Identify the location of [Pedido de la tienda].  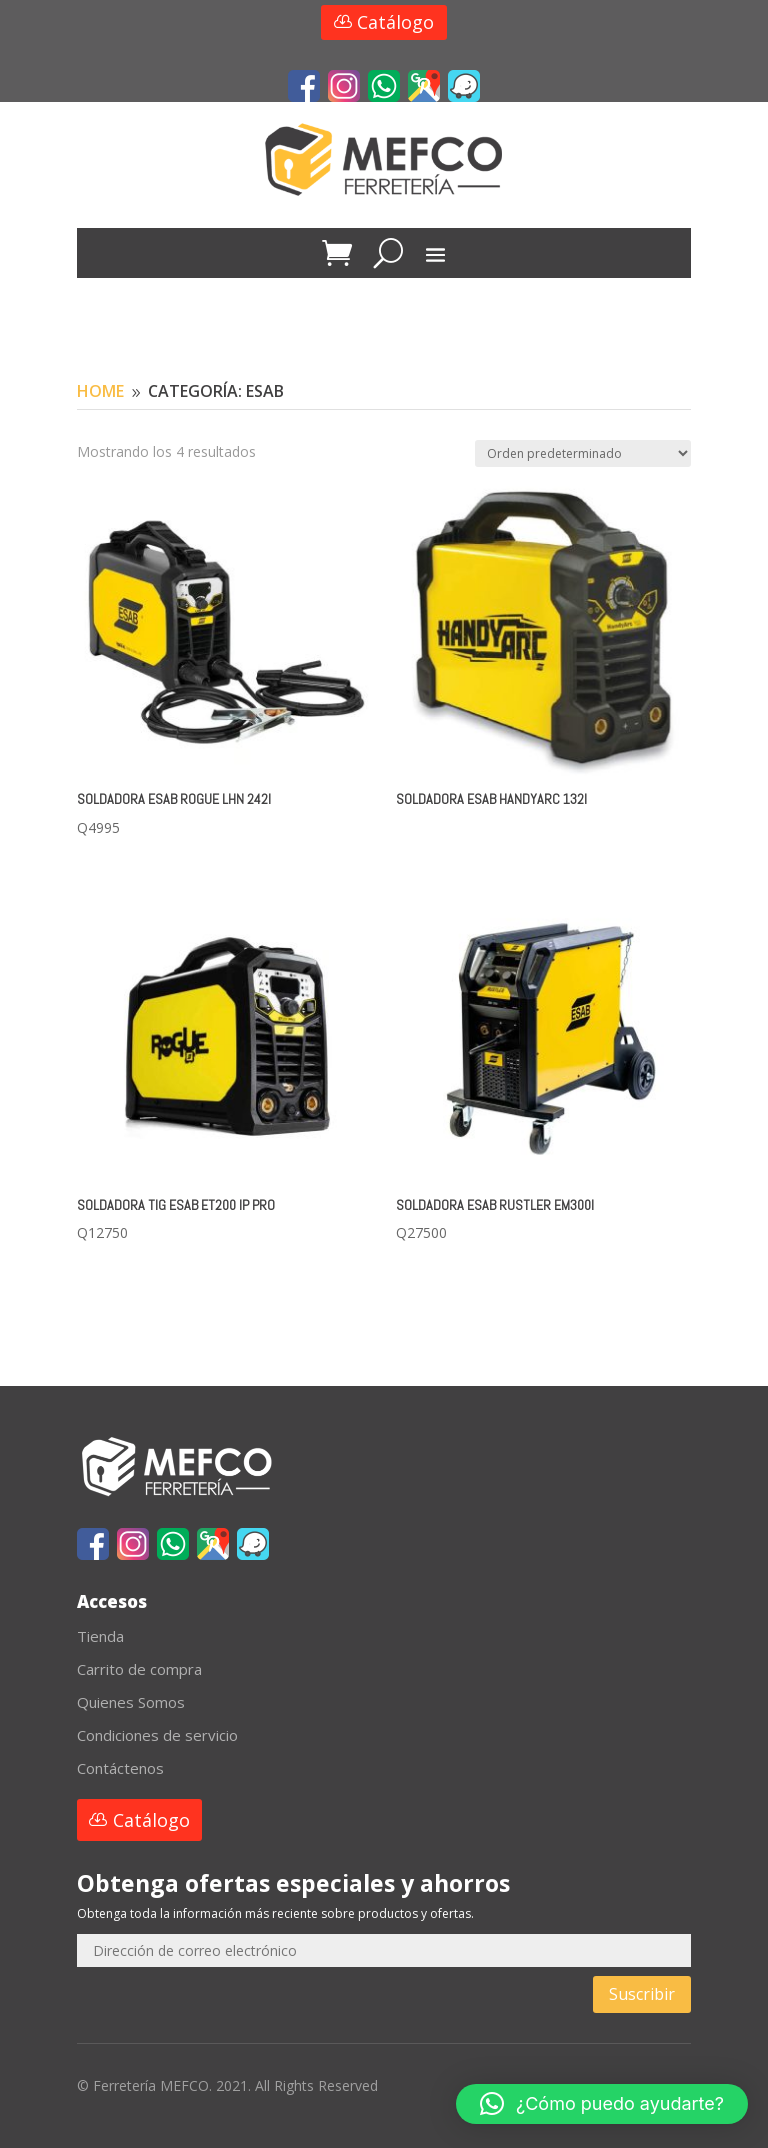
(583, 453).